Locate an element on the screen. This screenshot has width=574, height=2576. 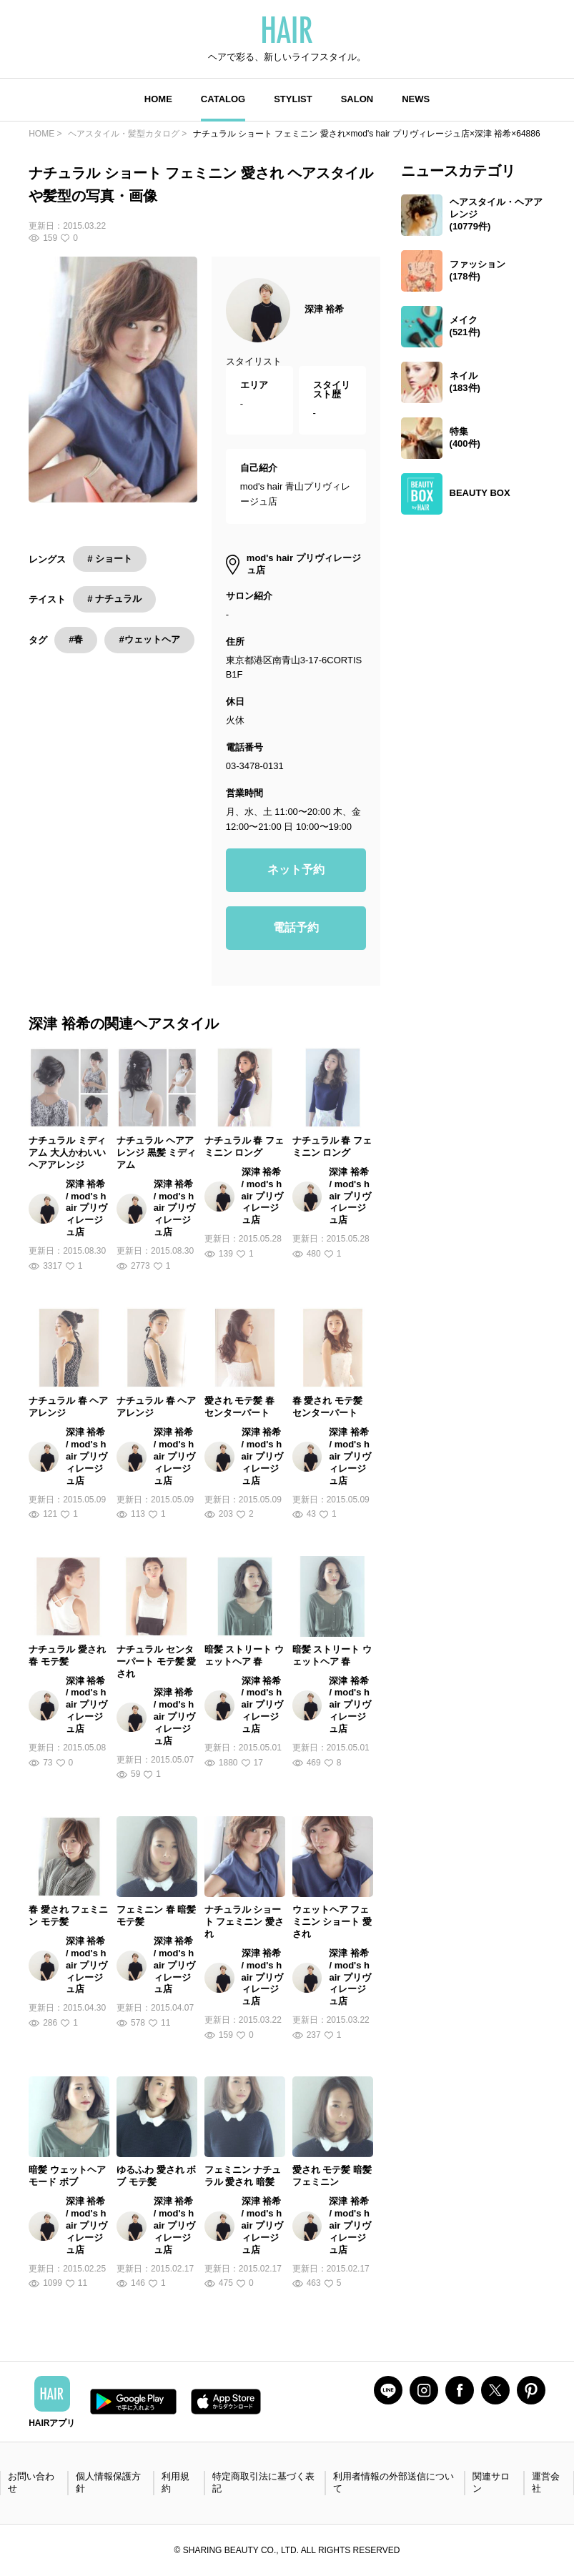
HOME is located at coordinates (158, 99).